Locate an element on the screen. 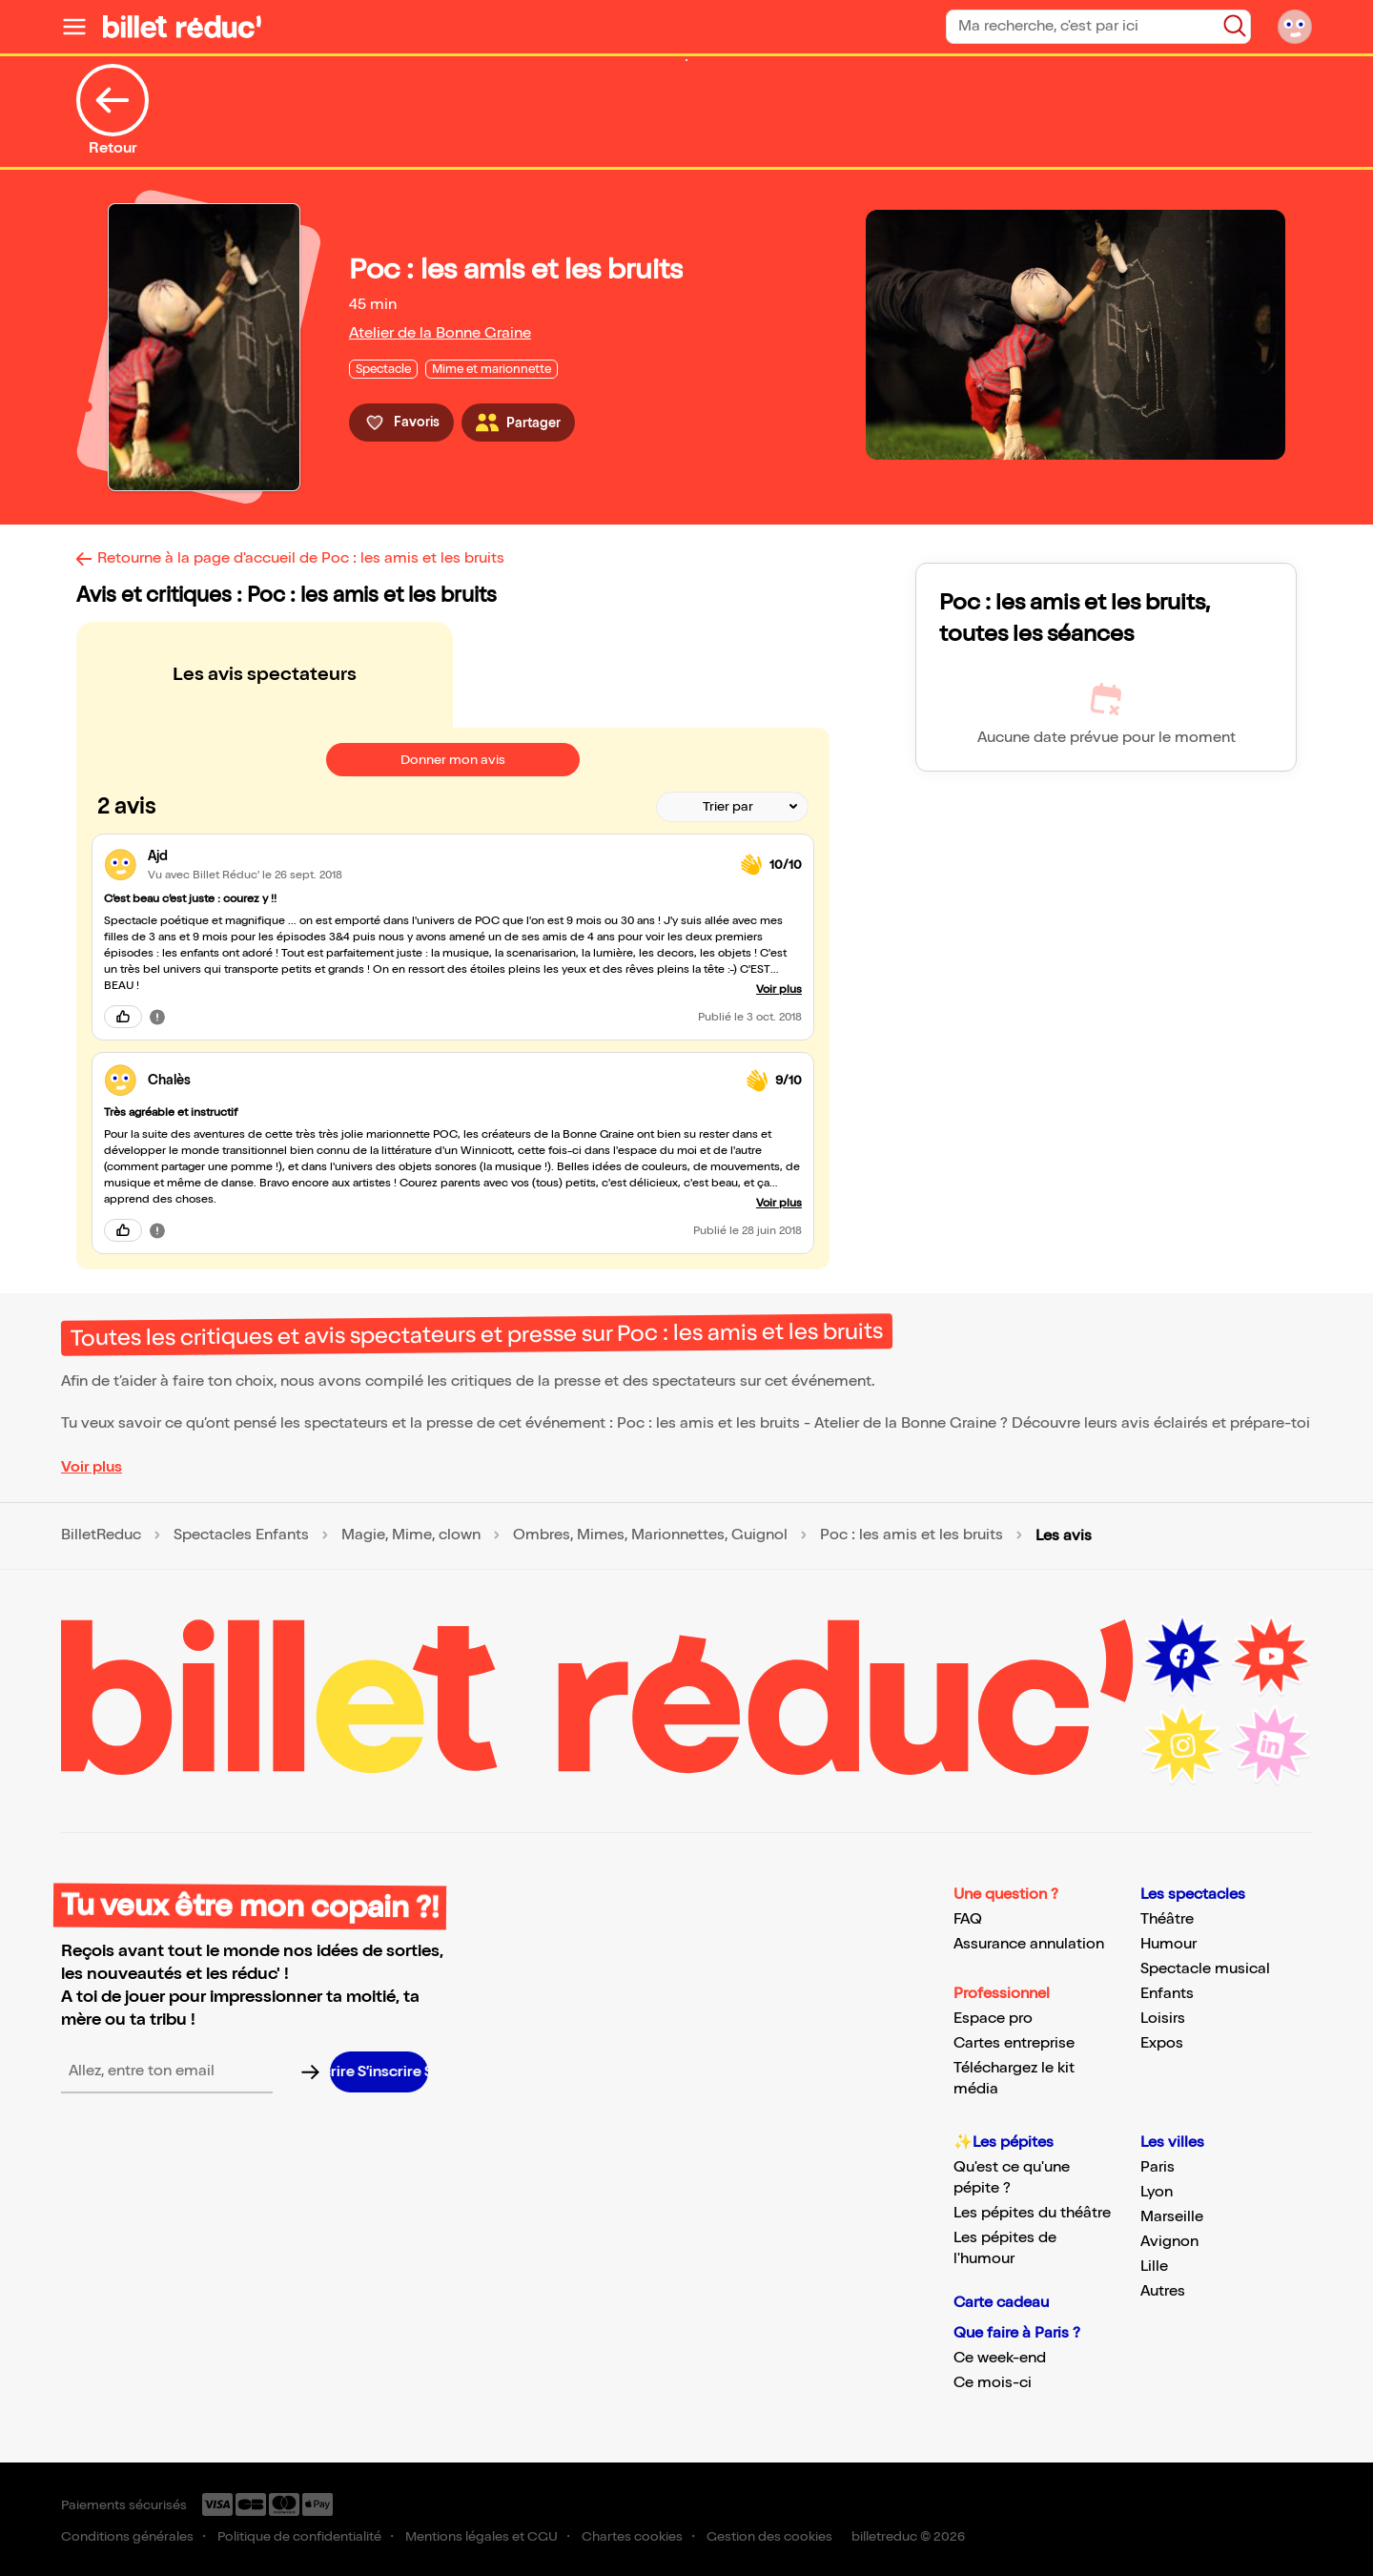 Image resolution: width=1373 pixels, height=2576 pixels. Avignon is located at coordinates (1169, 2242).